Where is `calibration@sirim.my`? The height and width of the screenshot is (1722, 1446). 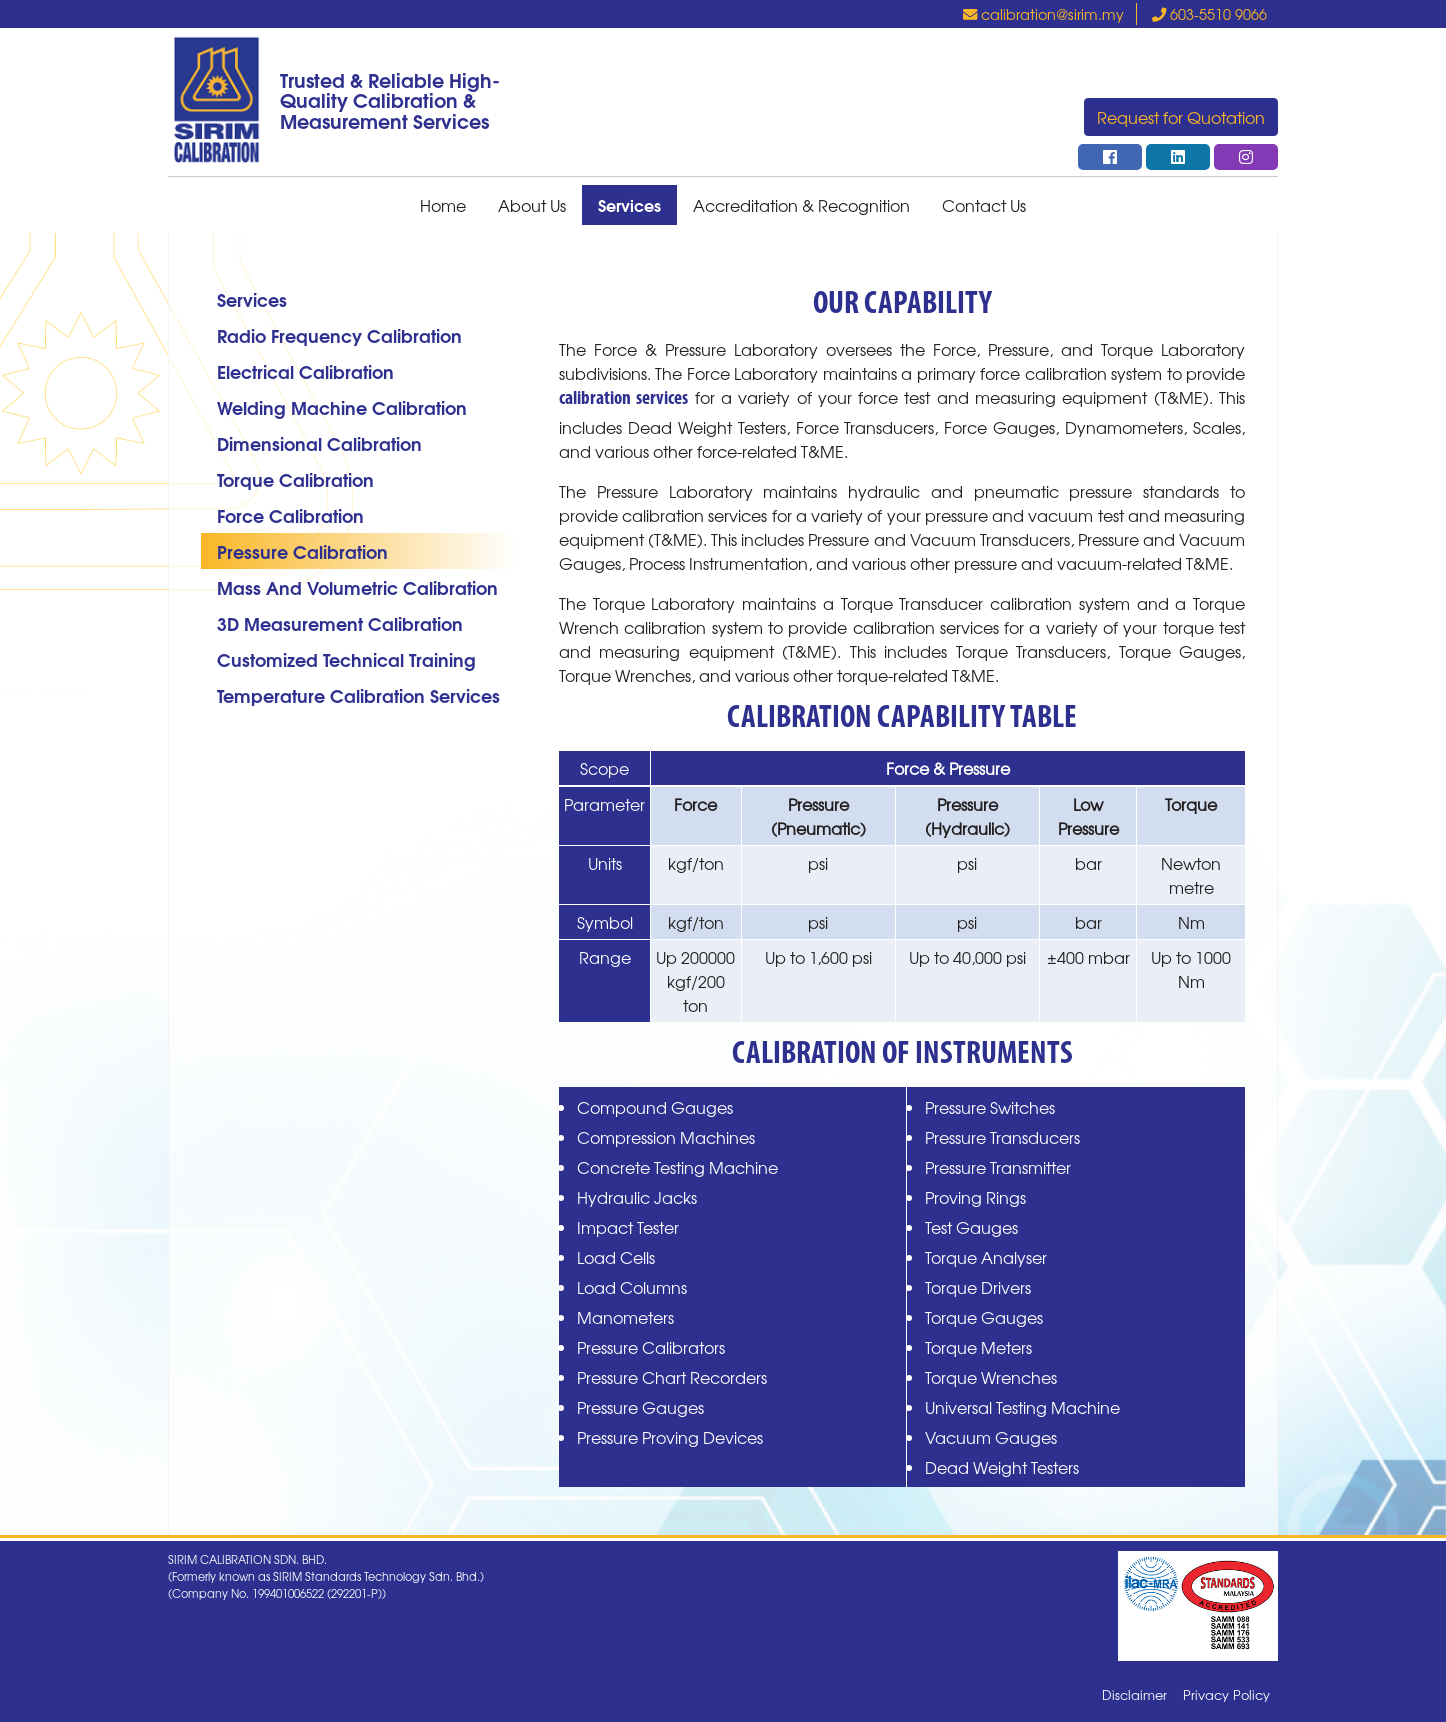
calibration@sirim.my is located at coordinates (1043, 13).